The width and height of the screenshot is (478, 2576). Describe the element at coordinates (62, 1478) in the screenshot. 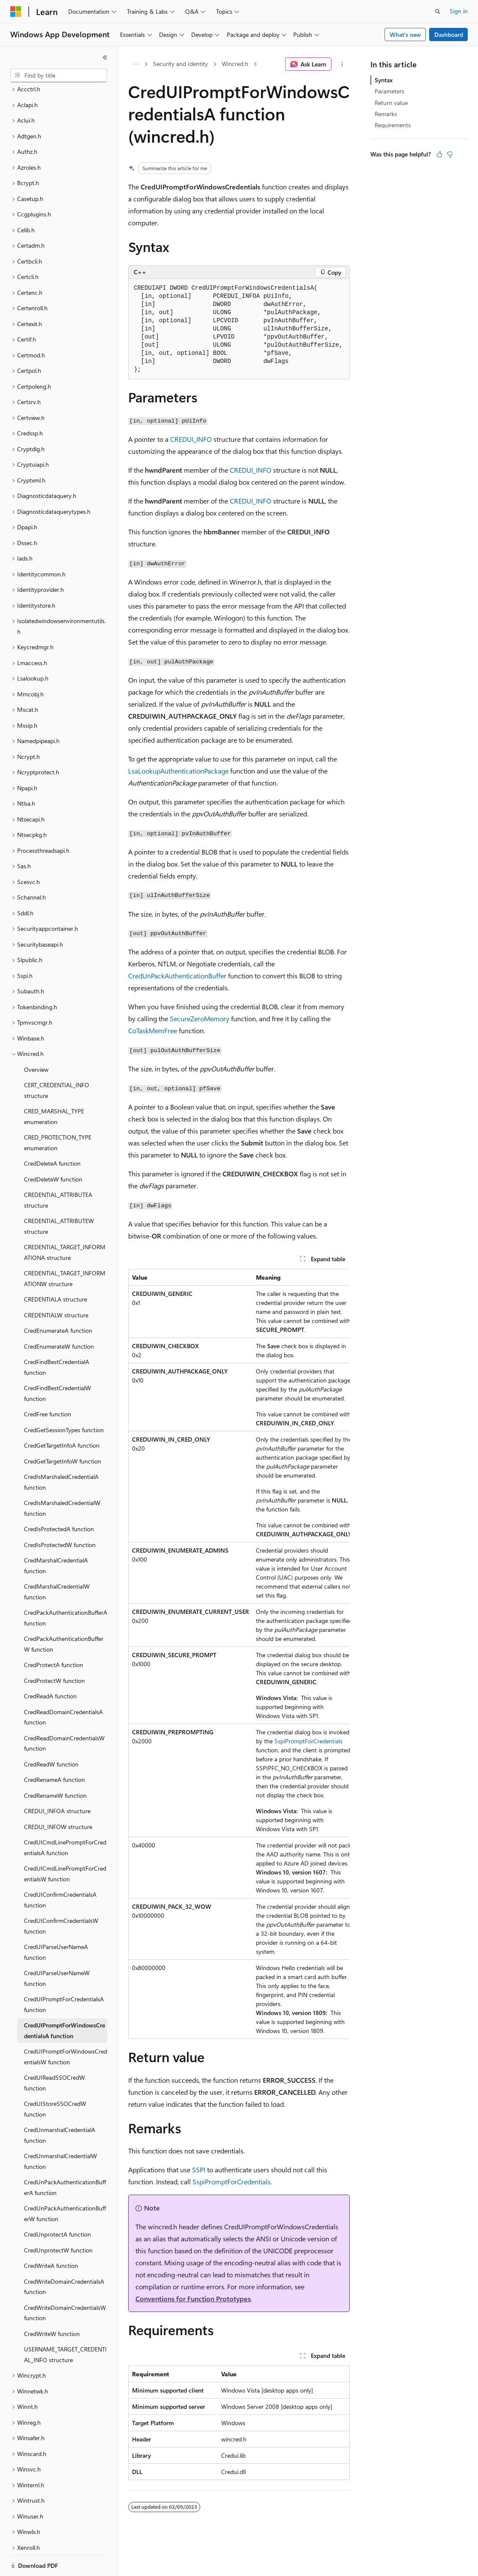

I see `CredIsMarshaledCredentialW function [treeitem]` at that location.